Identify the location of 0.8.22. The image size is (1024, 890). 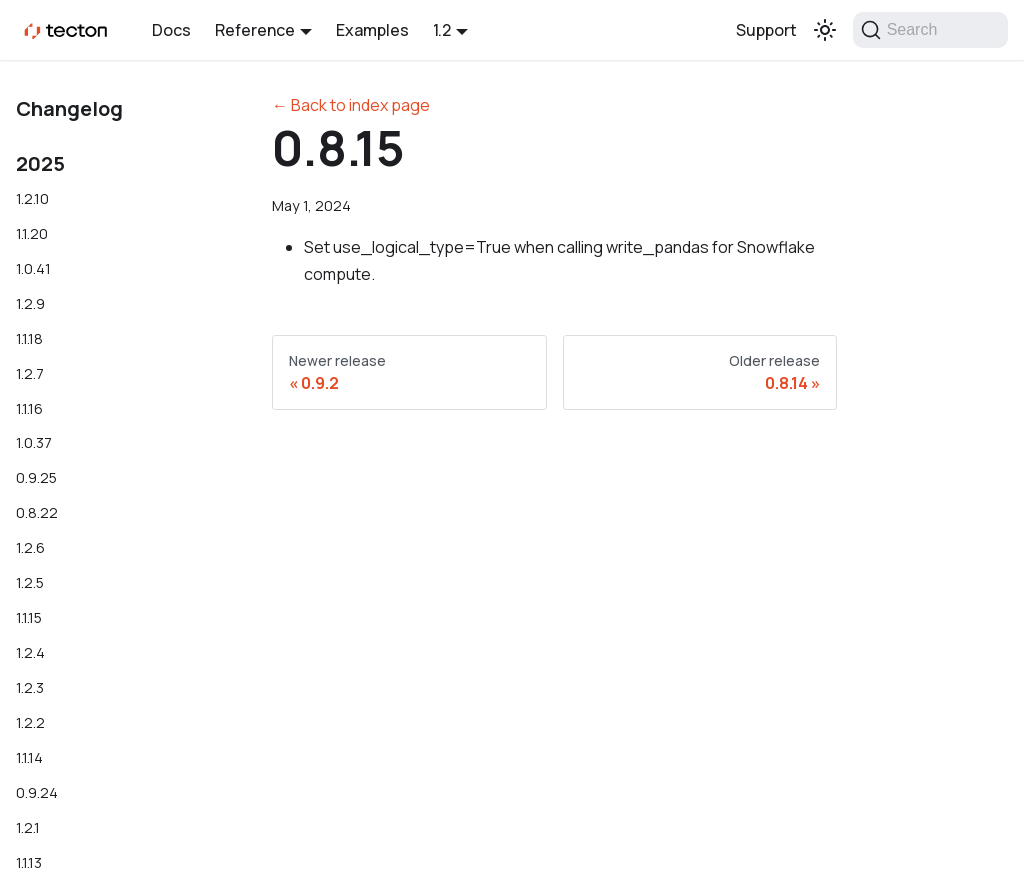
(37, 512).